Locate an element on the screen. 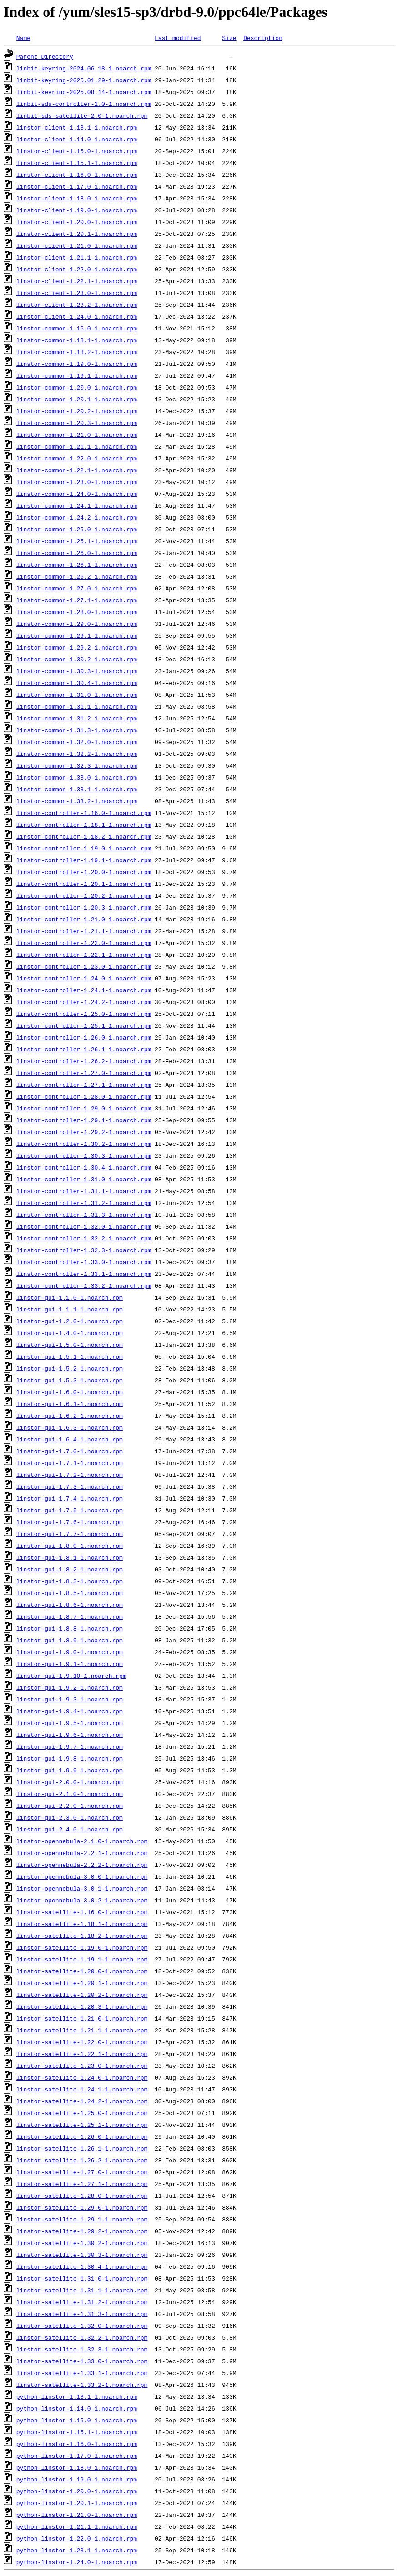 The height and width of the screenshot is (2576, 398). linstor-gui-1.9.7-1.noarch.rpm is located at coordinates (69, 1746).